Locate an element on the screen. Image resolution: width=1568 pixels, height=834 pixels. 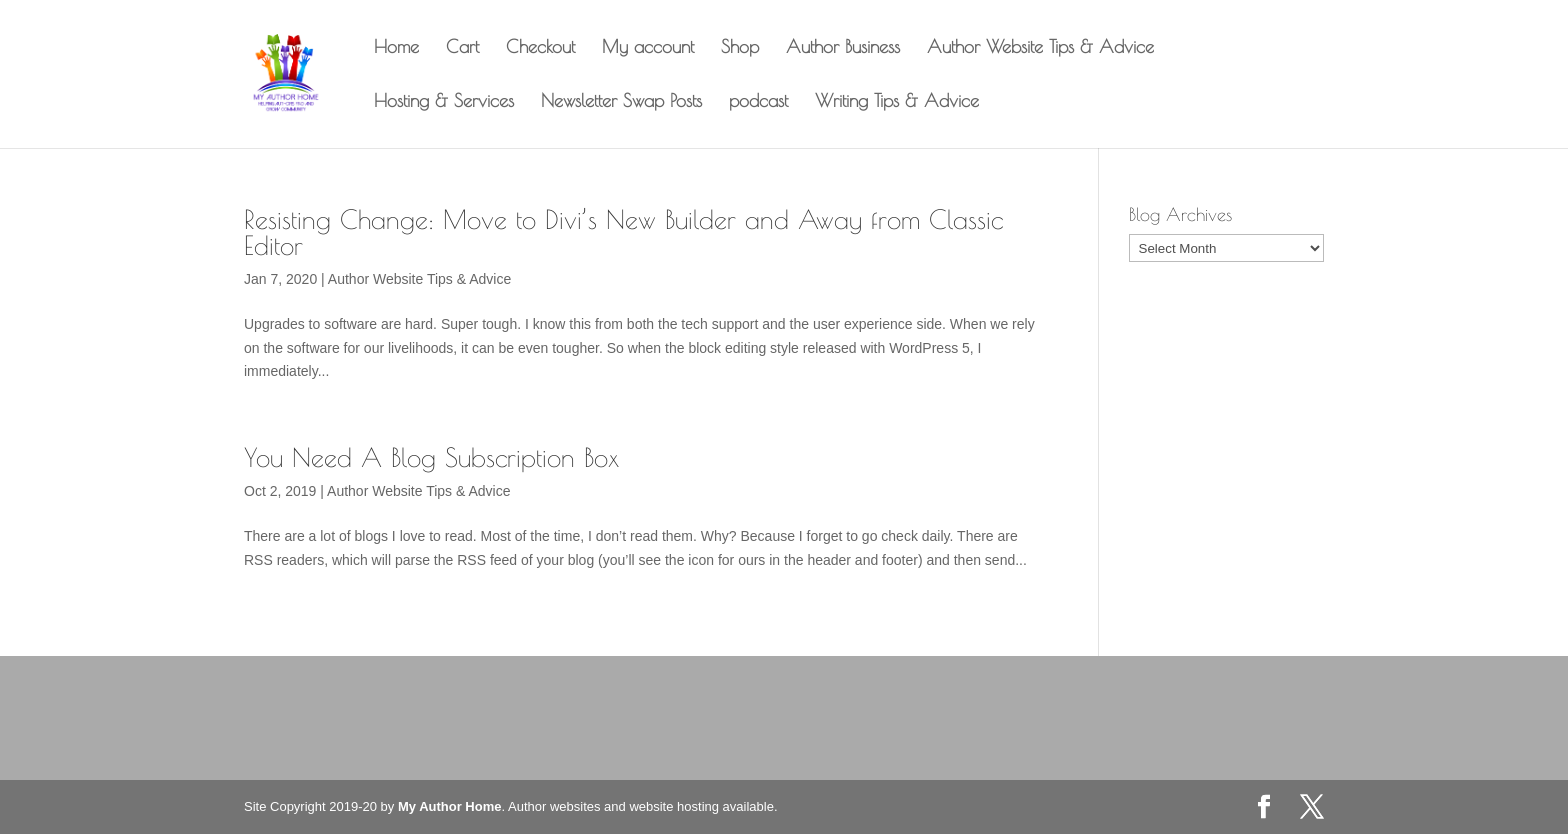
Author Website Tips & Advice is located at coordinates (1040, 48).